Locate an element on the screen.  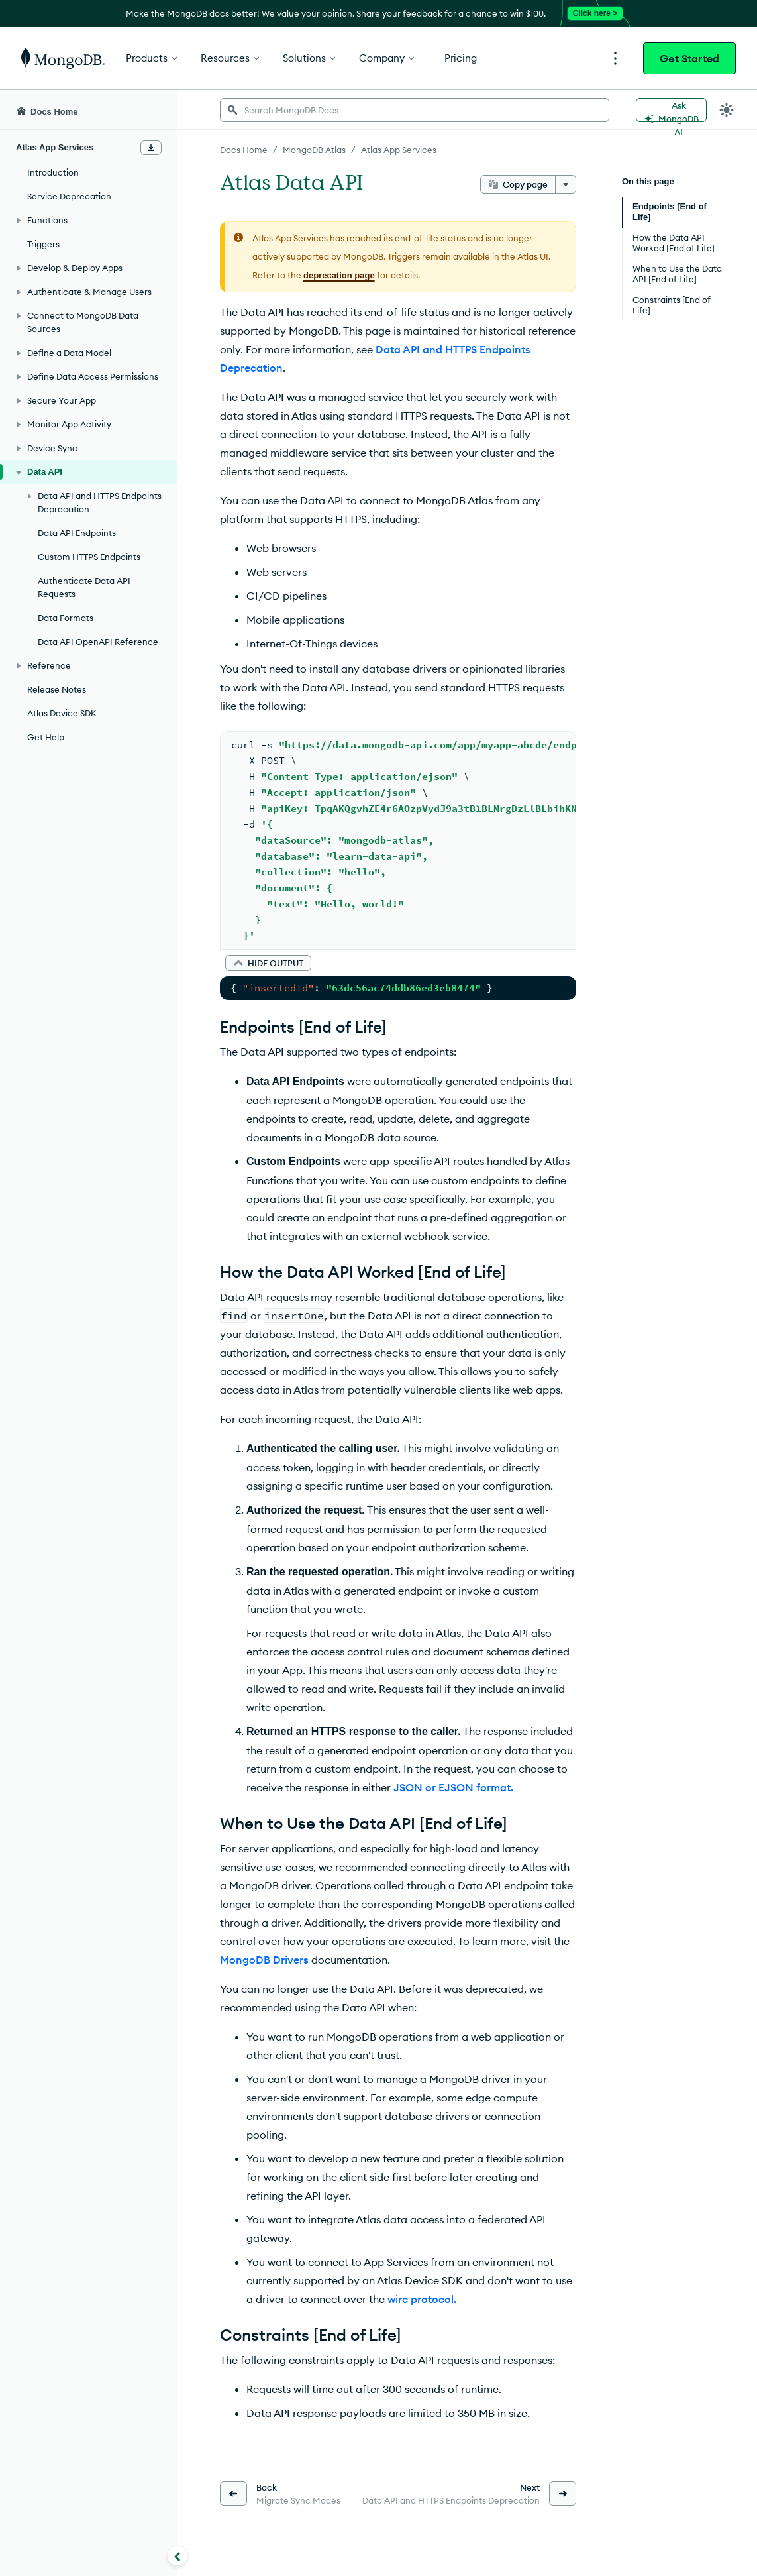
[button] is located at coordinates (268, 963).